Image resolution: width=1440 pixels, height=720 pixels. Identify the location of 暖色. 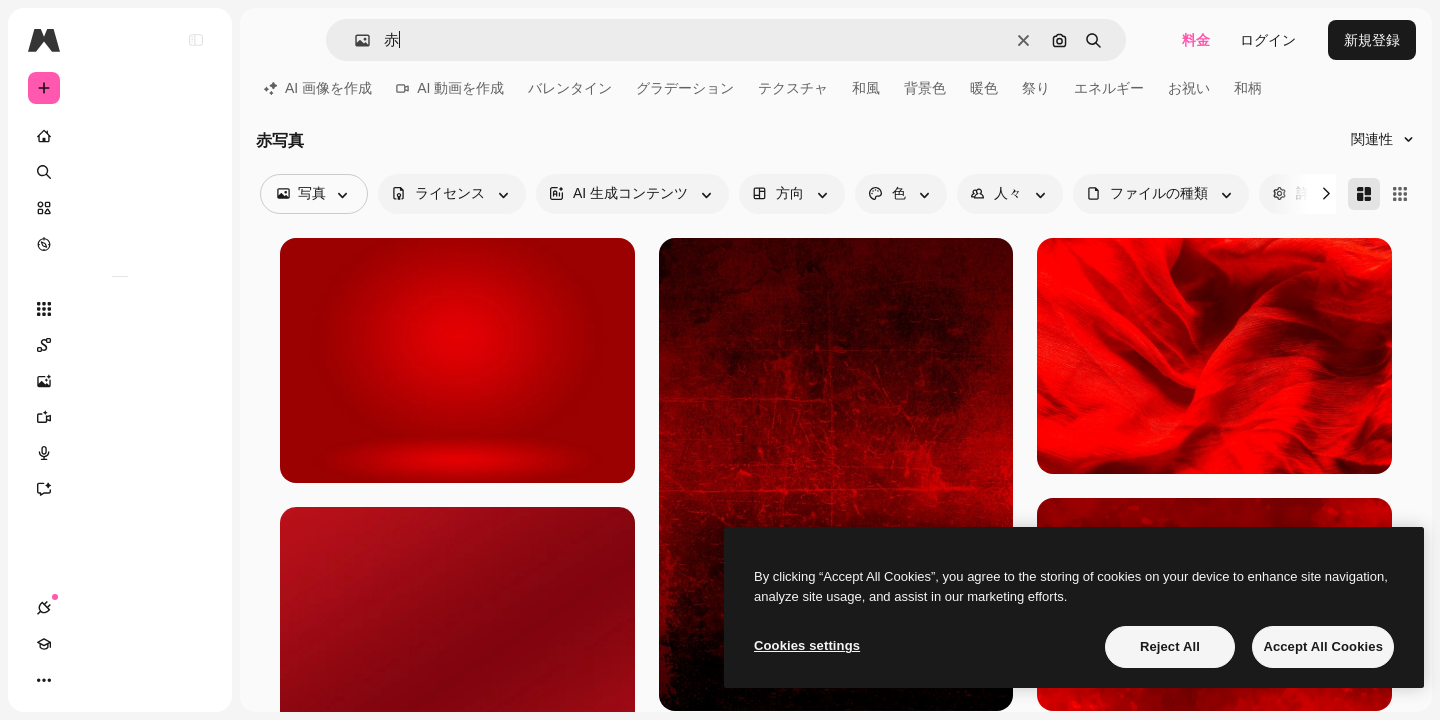
(984, 88).